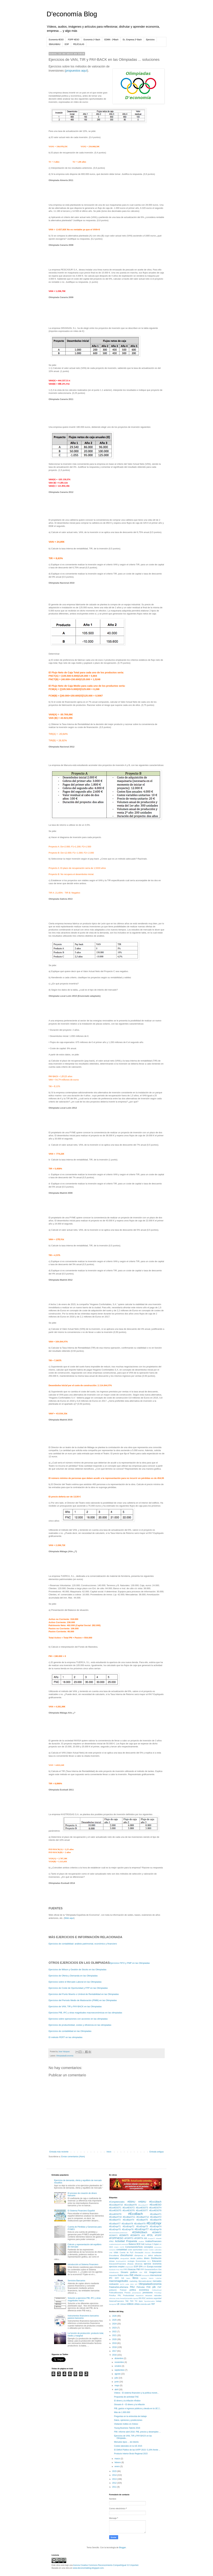  Describe the element at coordinates (85, 2012) in the screenshot. I see `Ejercicios PIB, IPC y otras magnitudes macroeconómicas en las olimpiadas` at that location.